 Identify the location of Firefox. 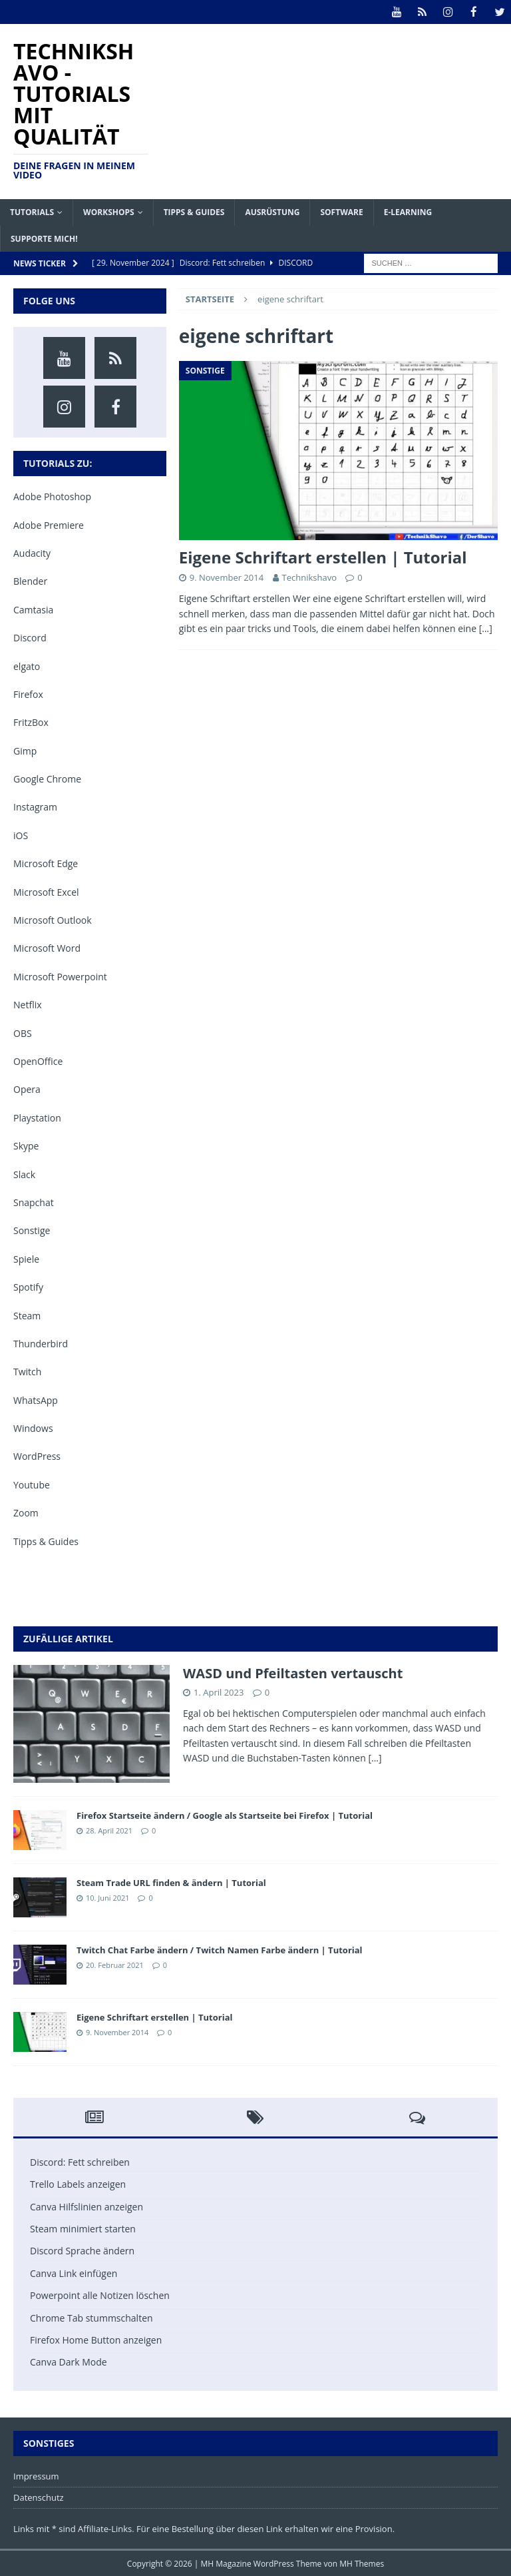
(28, 693).